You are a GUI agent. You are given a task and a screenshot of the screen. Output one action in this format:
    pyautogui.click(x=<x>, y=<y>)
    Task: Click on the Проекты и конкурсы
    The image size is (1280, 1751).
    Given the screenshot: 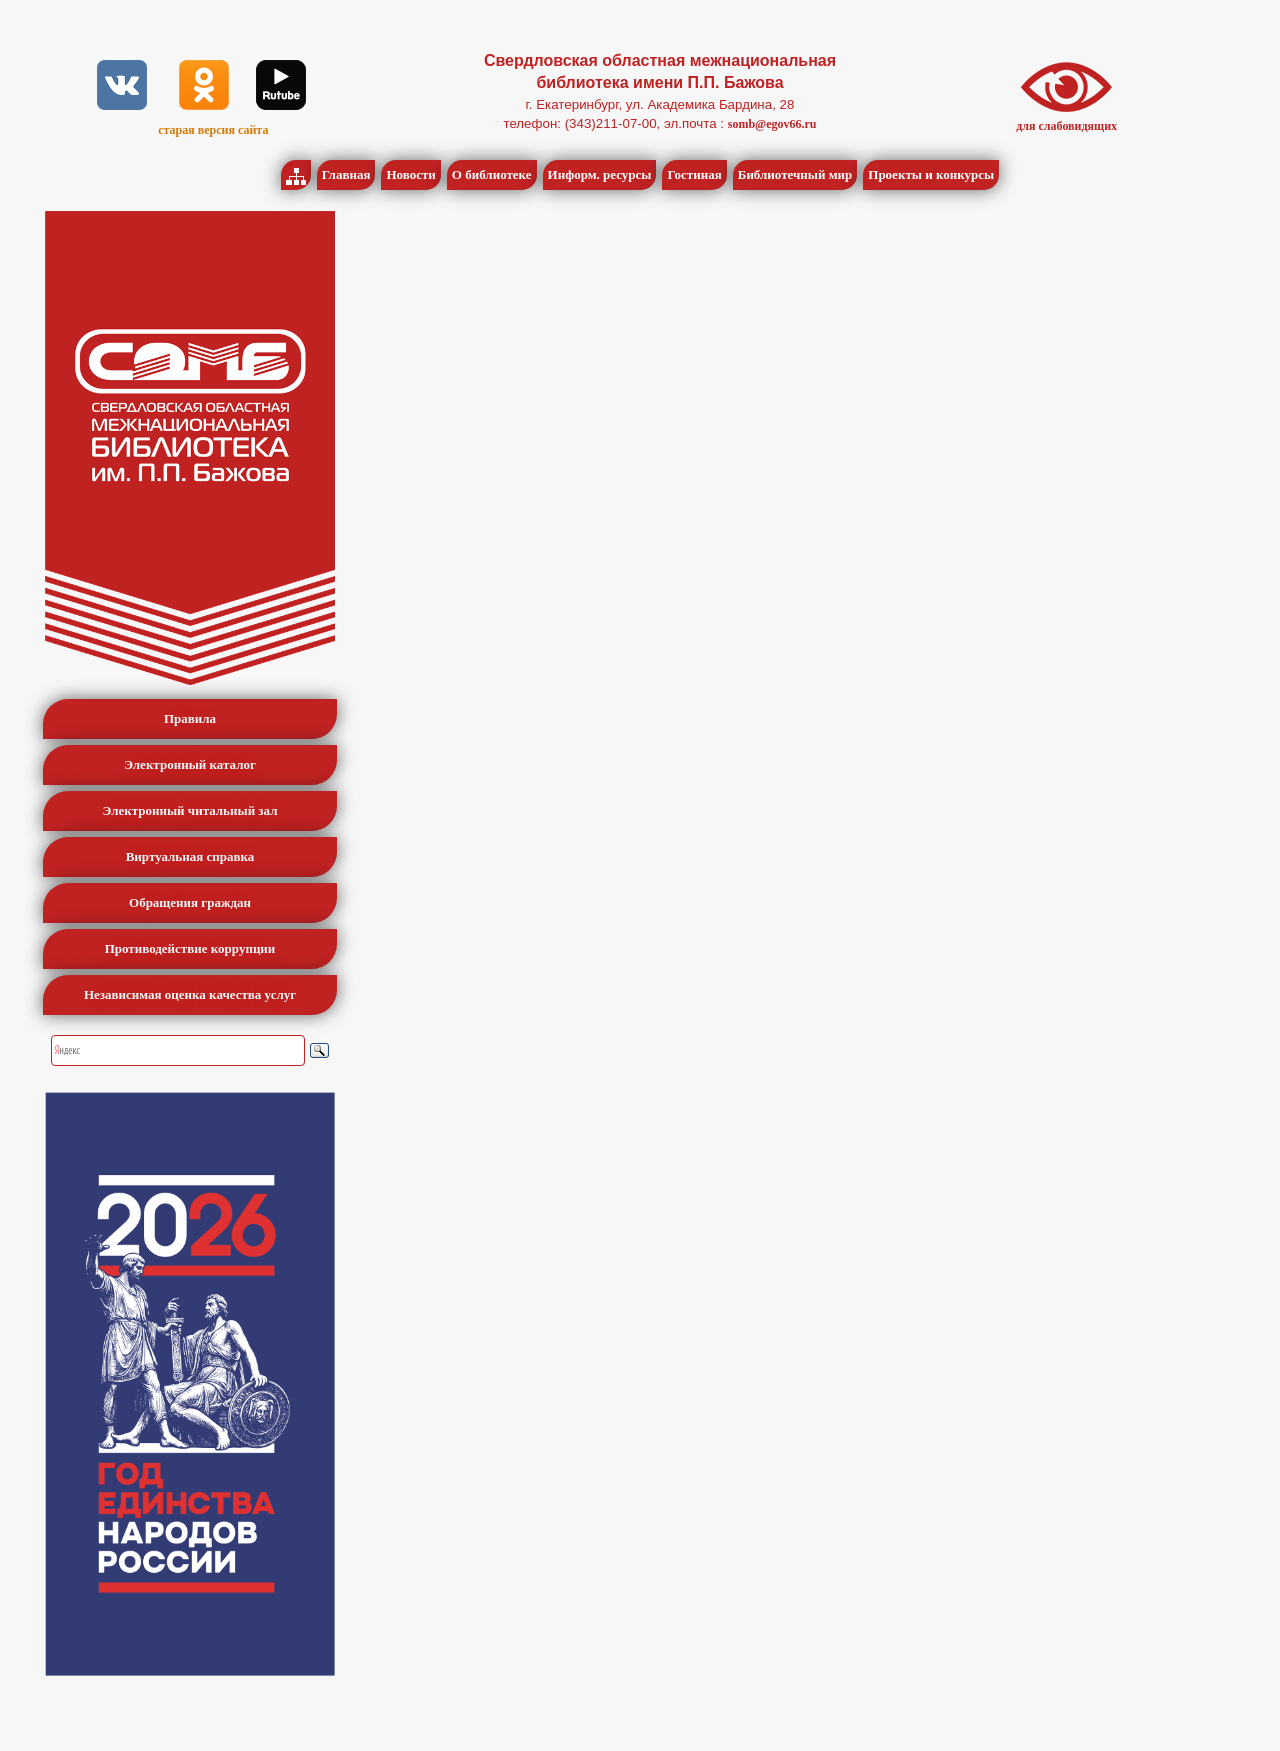 What is the action you would take?
    pyautogui.click(x=931, y=174)
    